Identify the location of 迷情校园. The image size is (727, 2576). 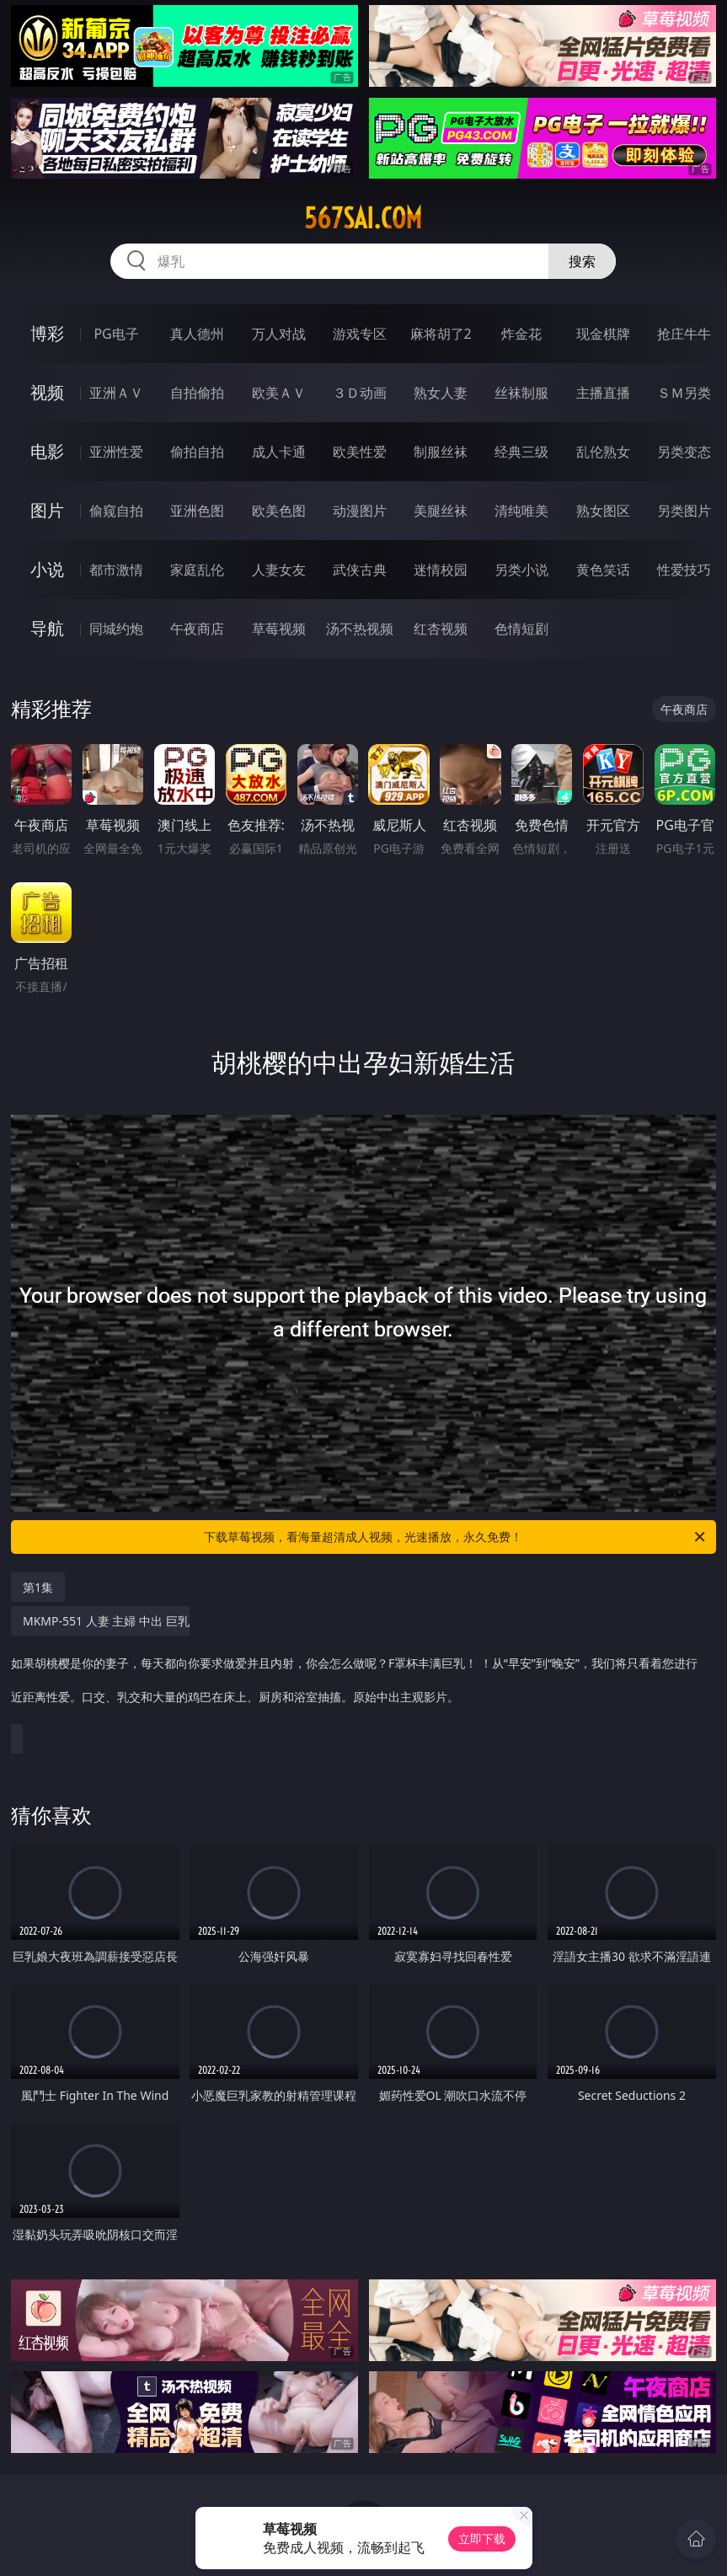
(441, 569).